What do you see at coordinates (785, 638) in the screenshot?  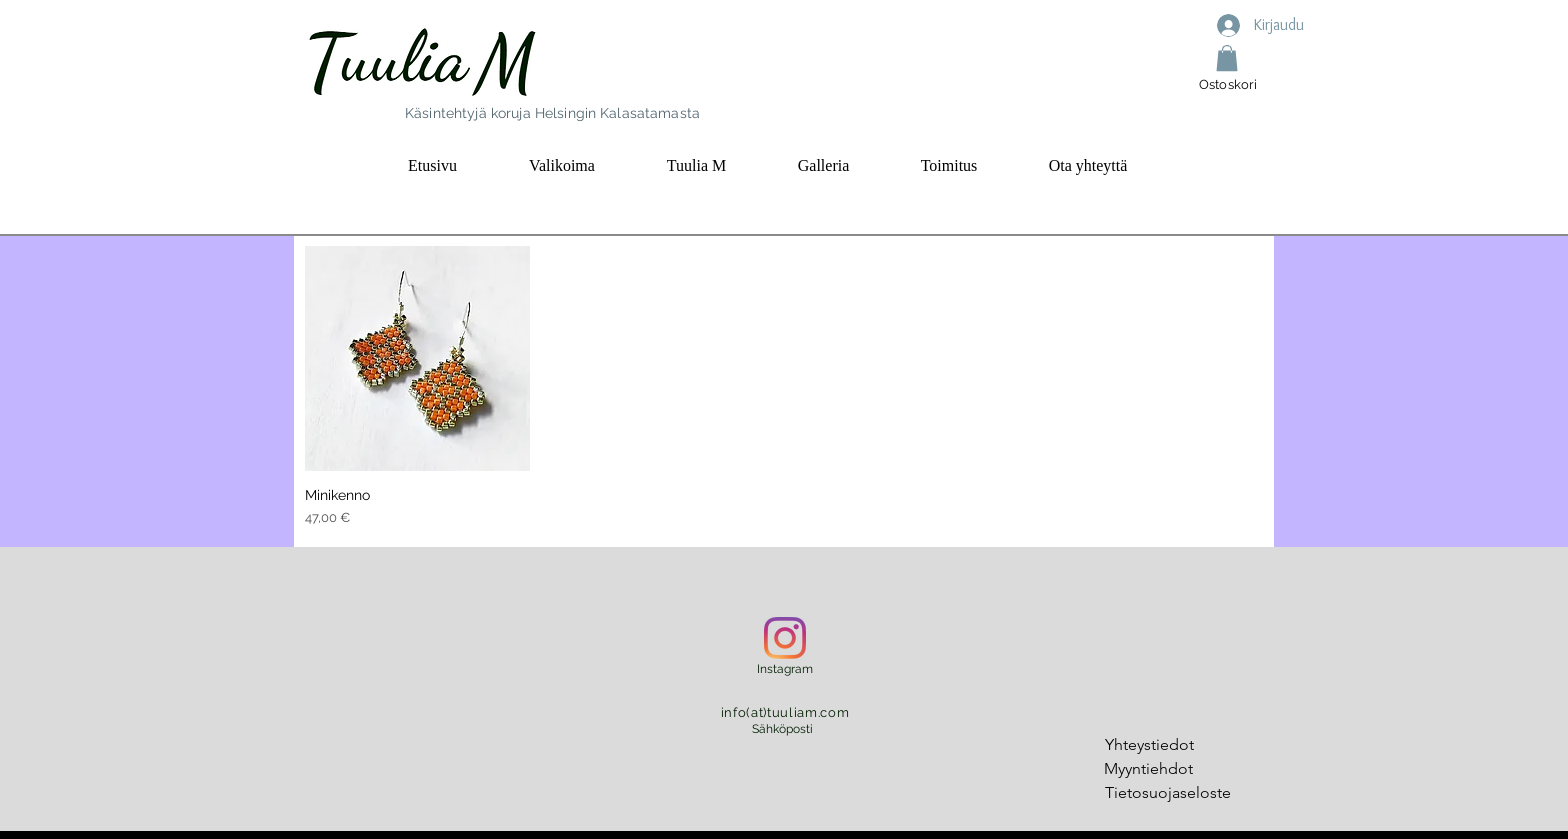 I see `[Instagram]` at bounding box center [785, 638].